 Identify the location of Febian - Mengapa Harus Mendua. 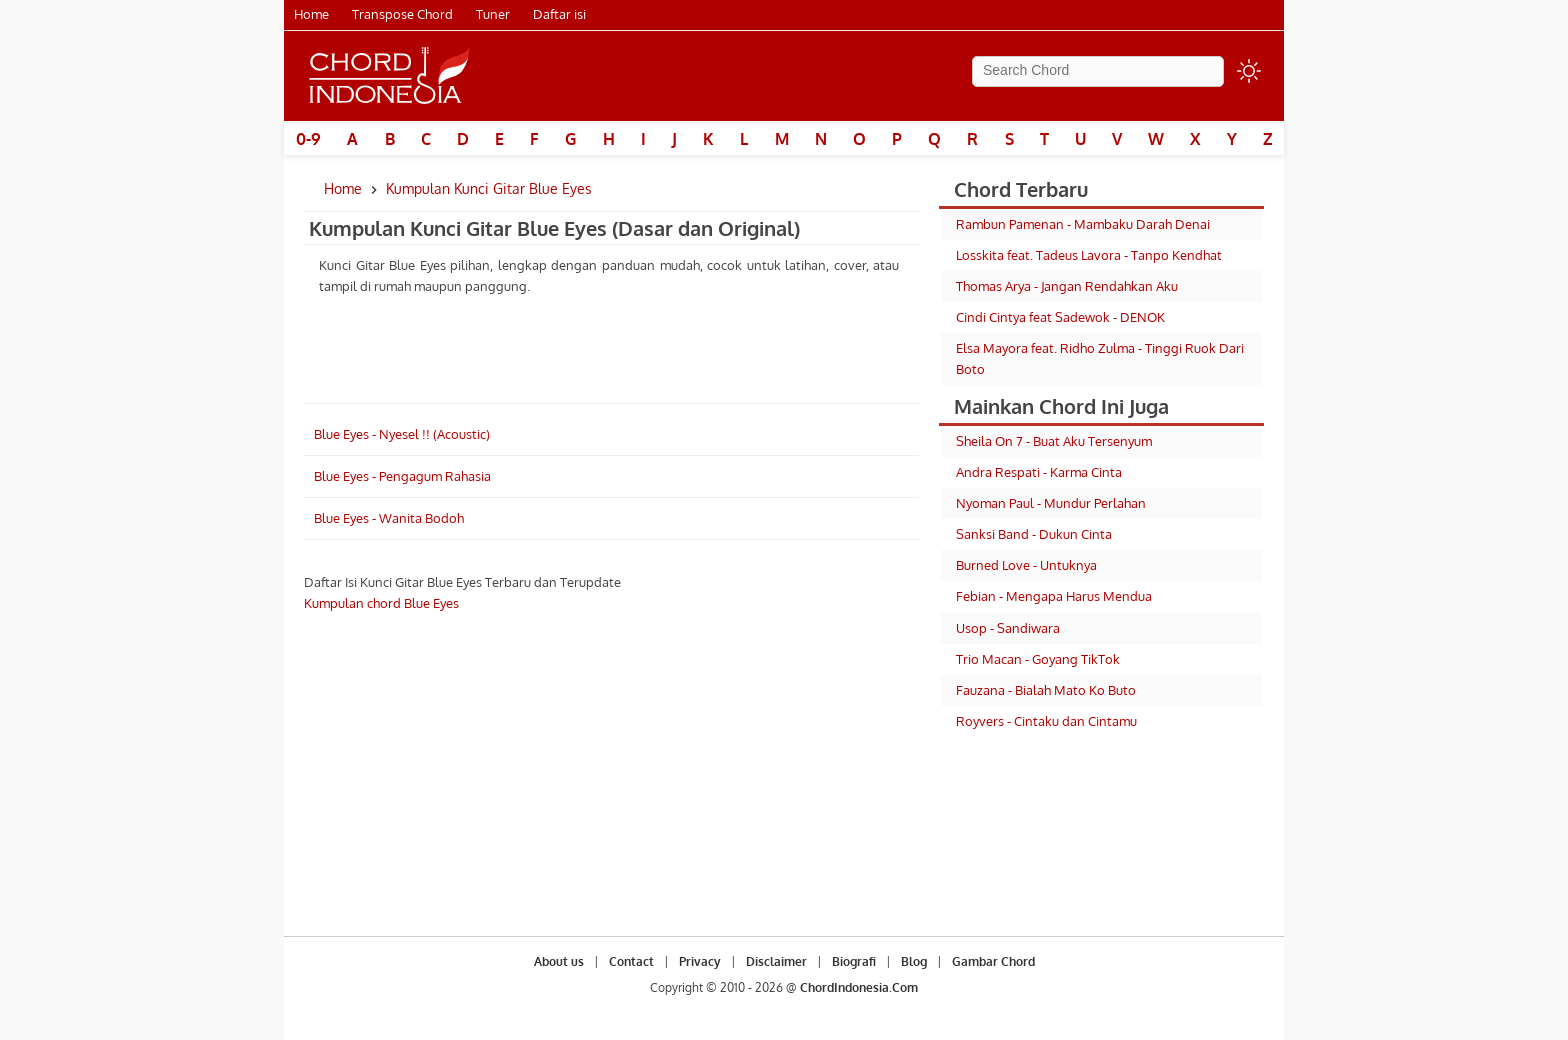
(1054, 596).